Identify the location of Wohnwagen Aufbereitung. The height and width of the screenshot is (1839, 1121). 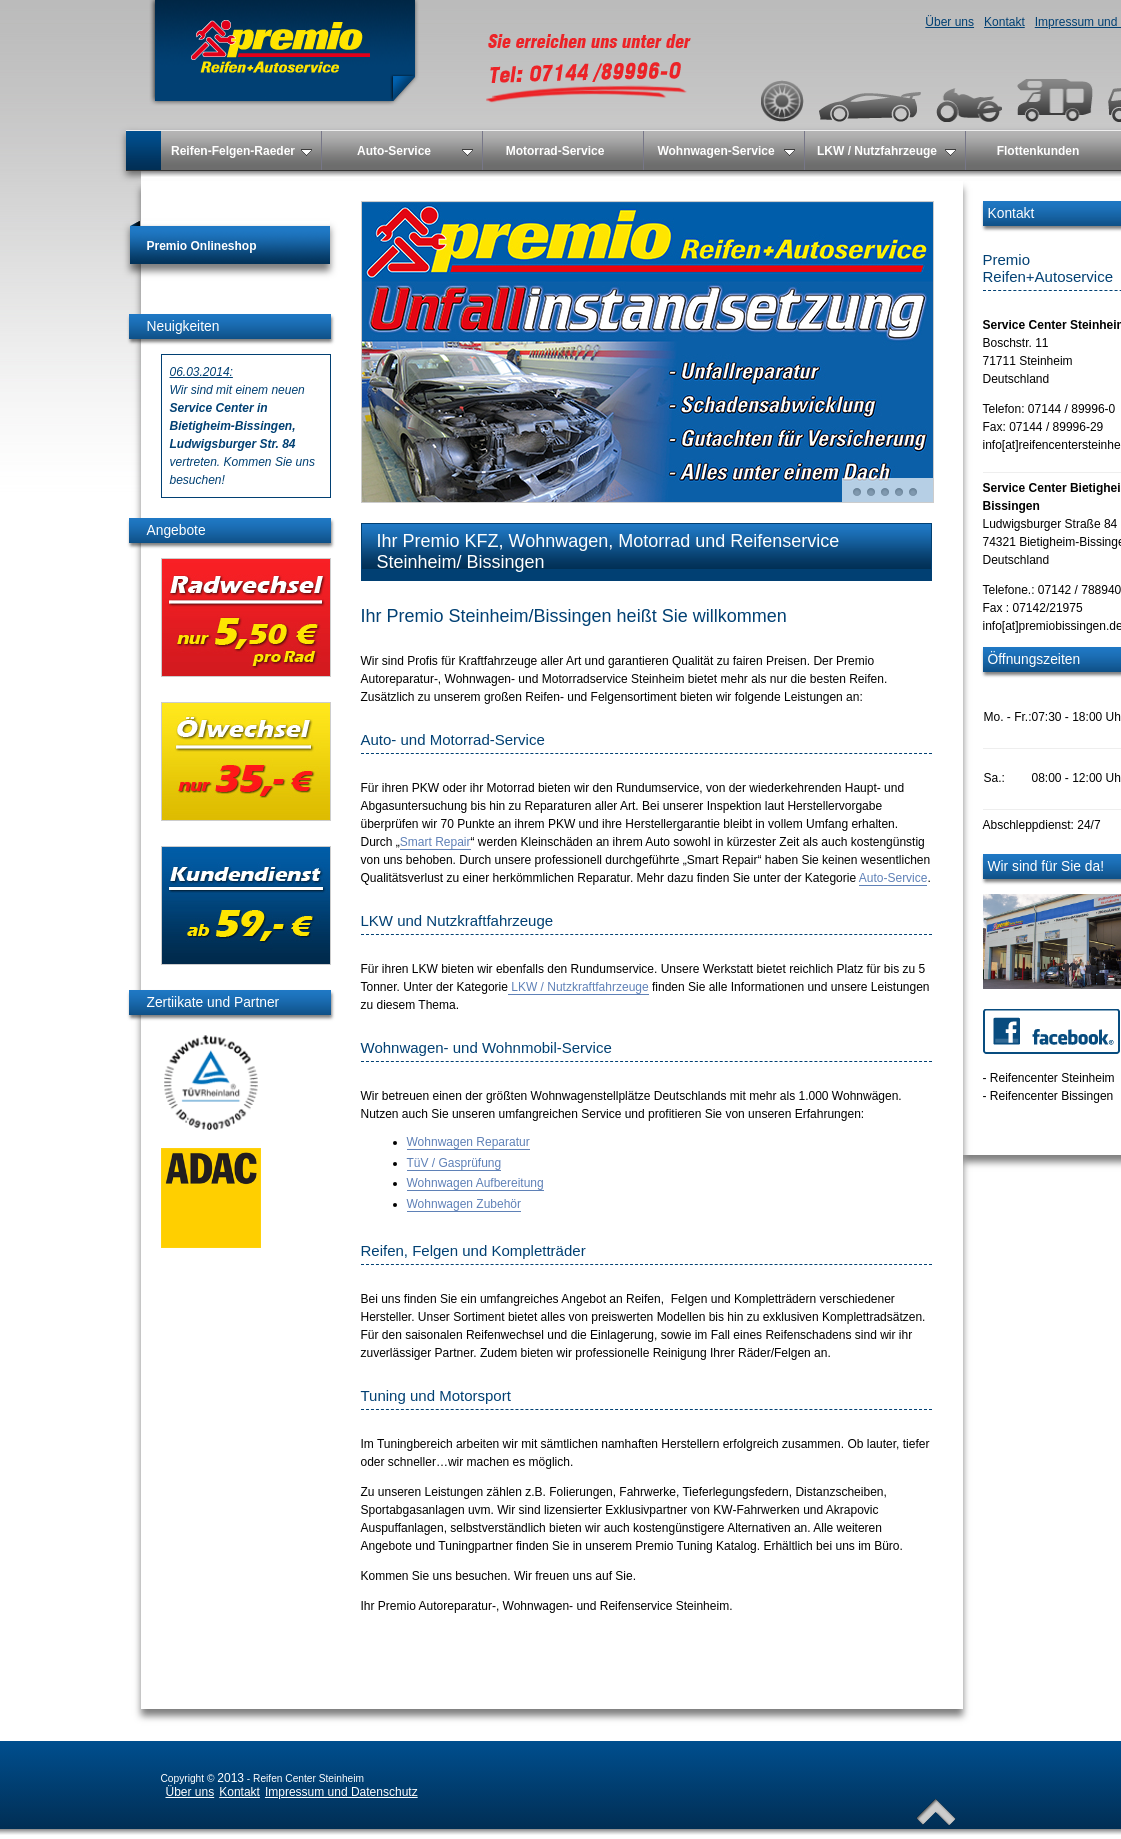
(475, 1183).